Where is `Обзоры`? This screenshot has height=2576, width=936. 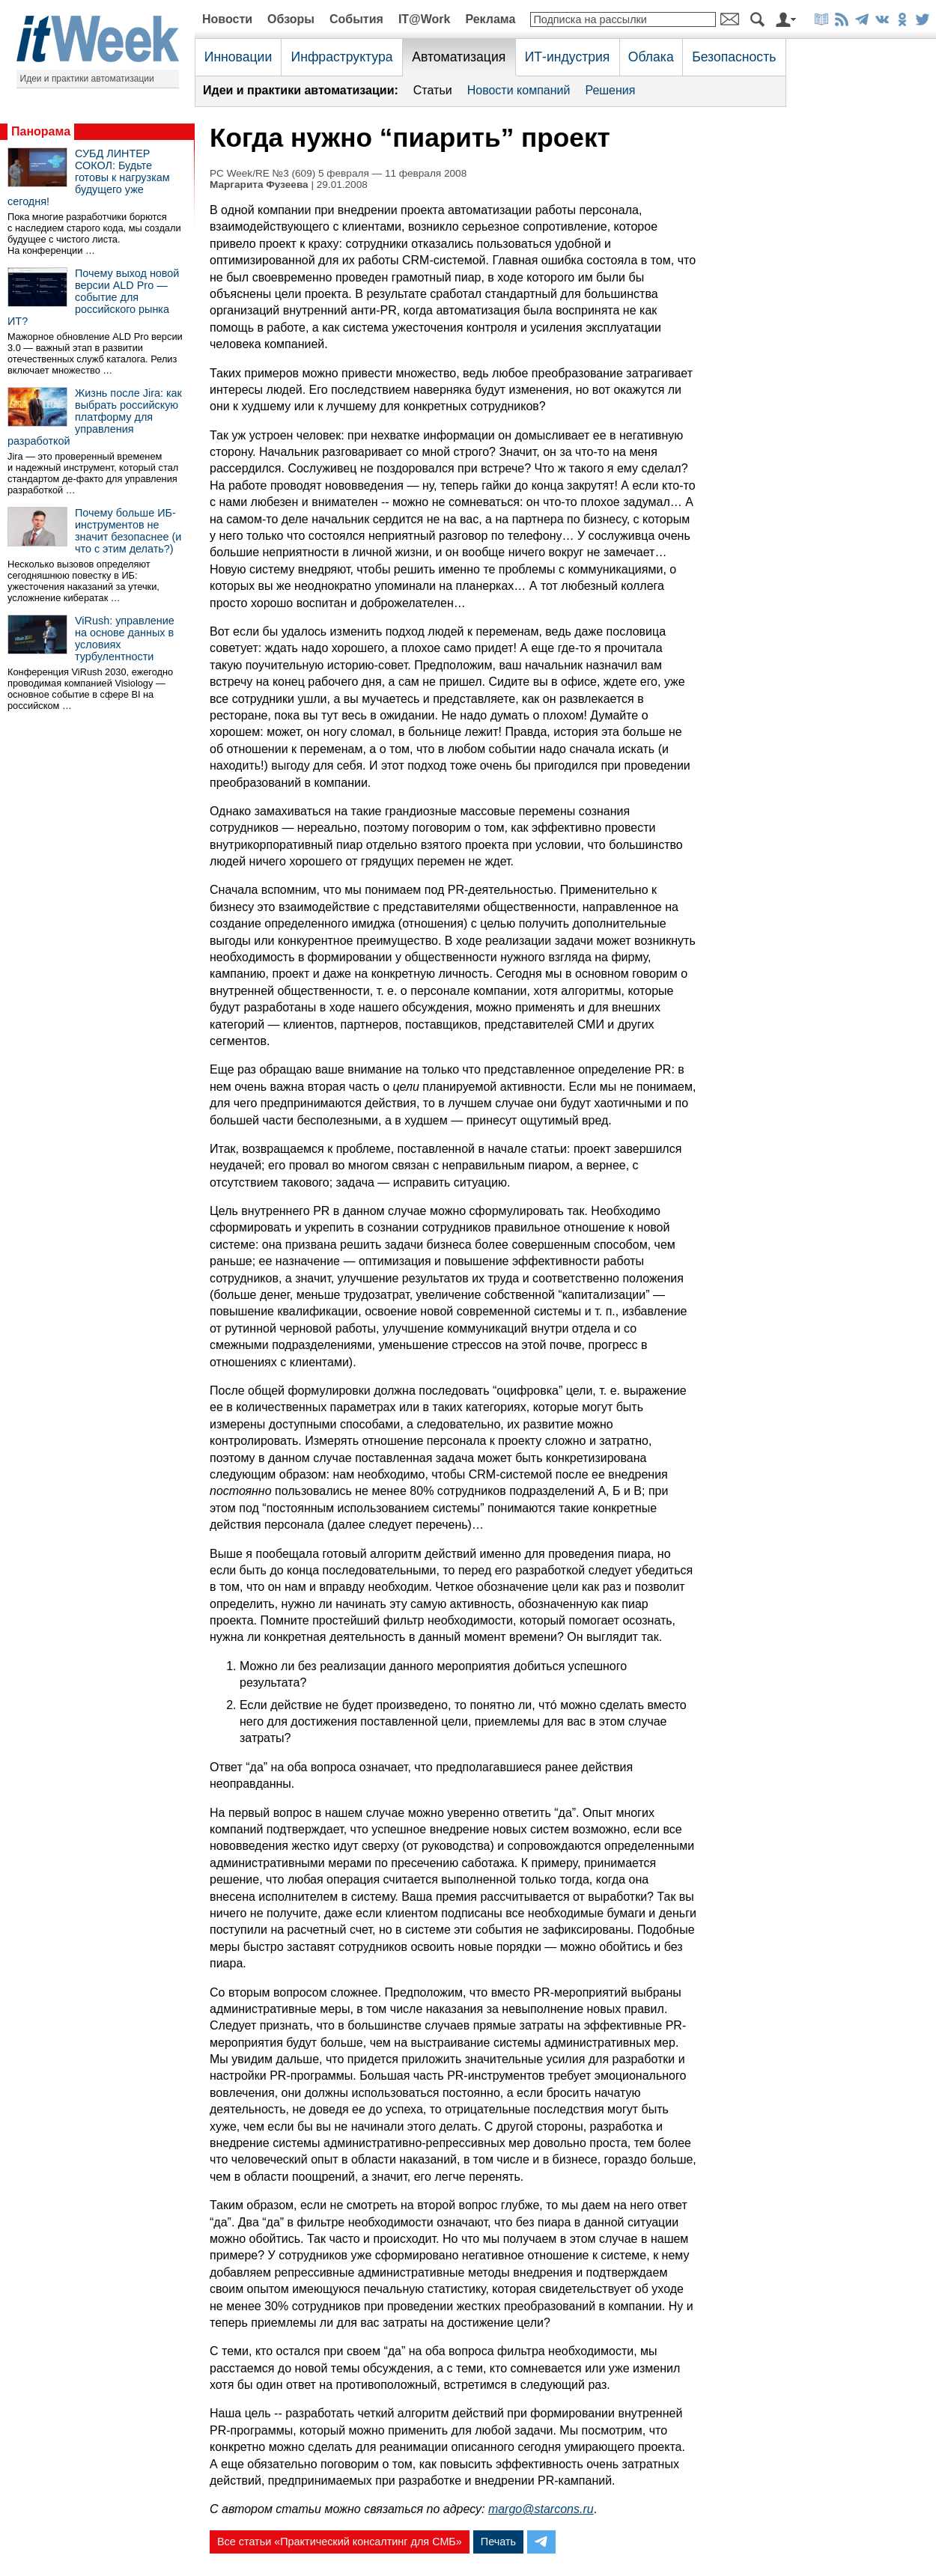 Обзоры is located at coordinates (290, 19).